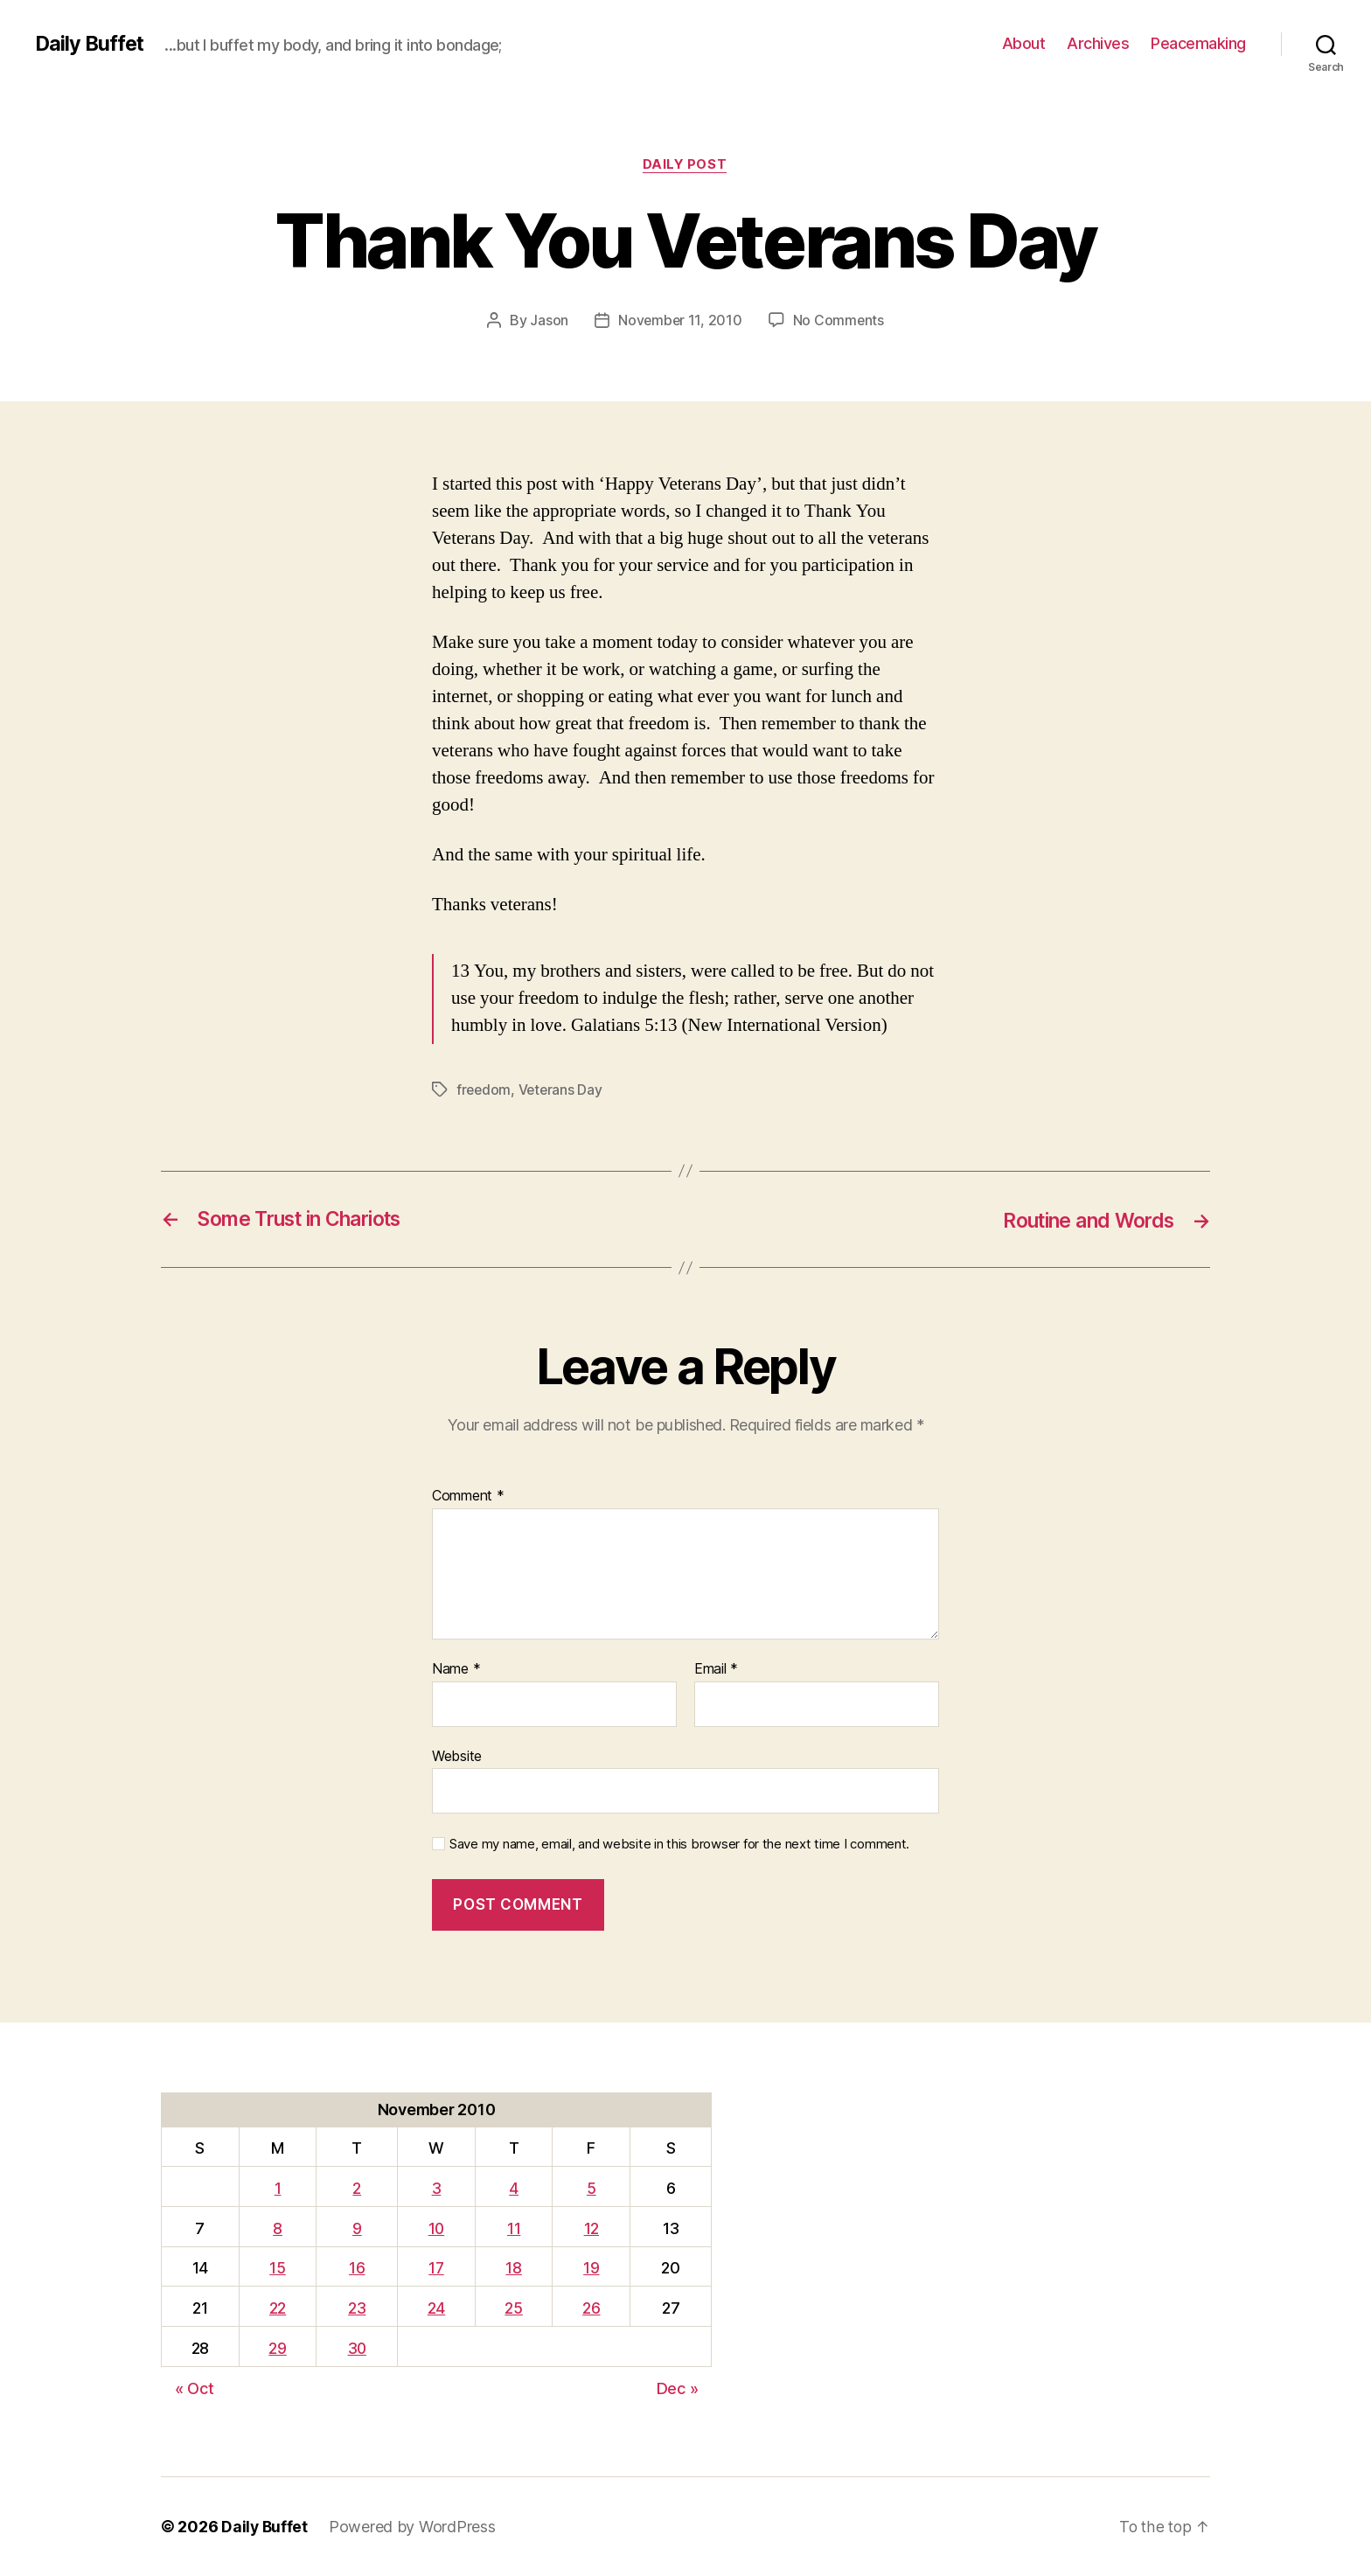  What do you see at coordinates (484, 1090) in the screenshot?
I see `freedom` at bounding box center [484, 1090].